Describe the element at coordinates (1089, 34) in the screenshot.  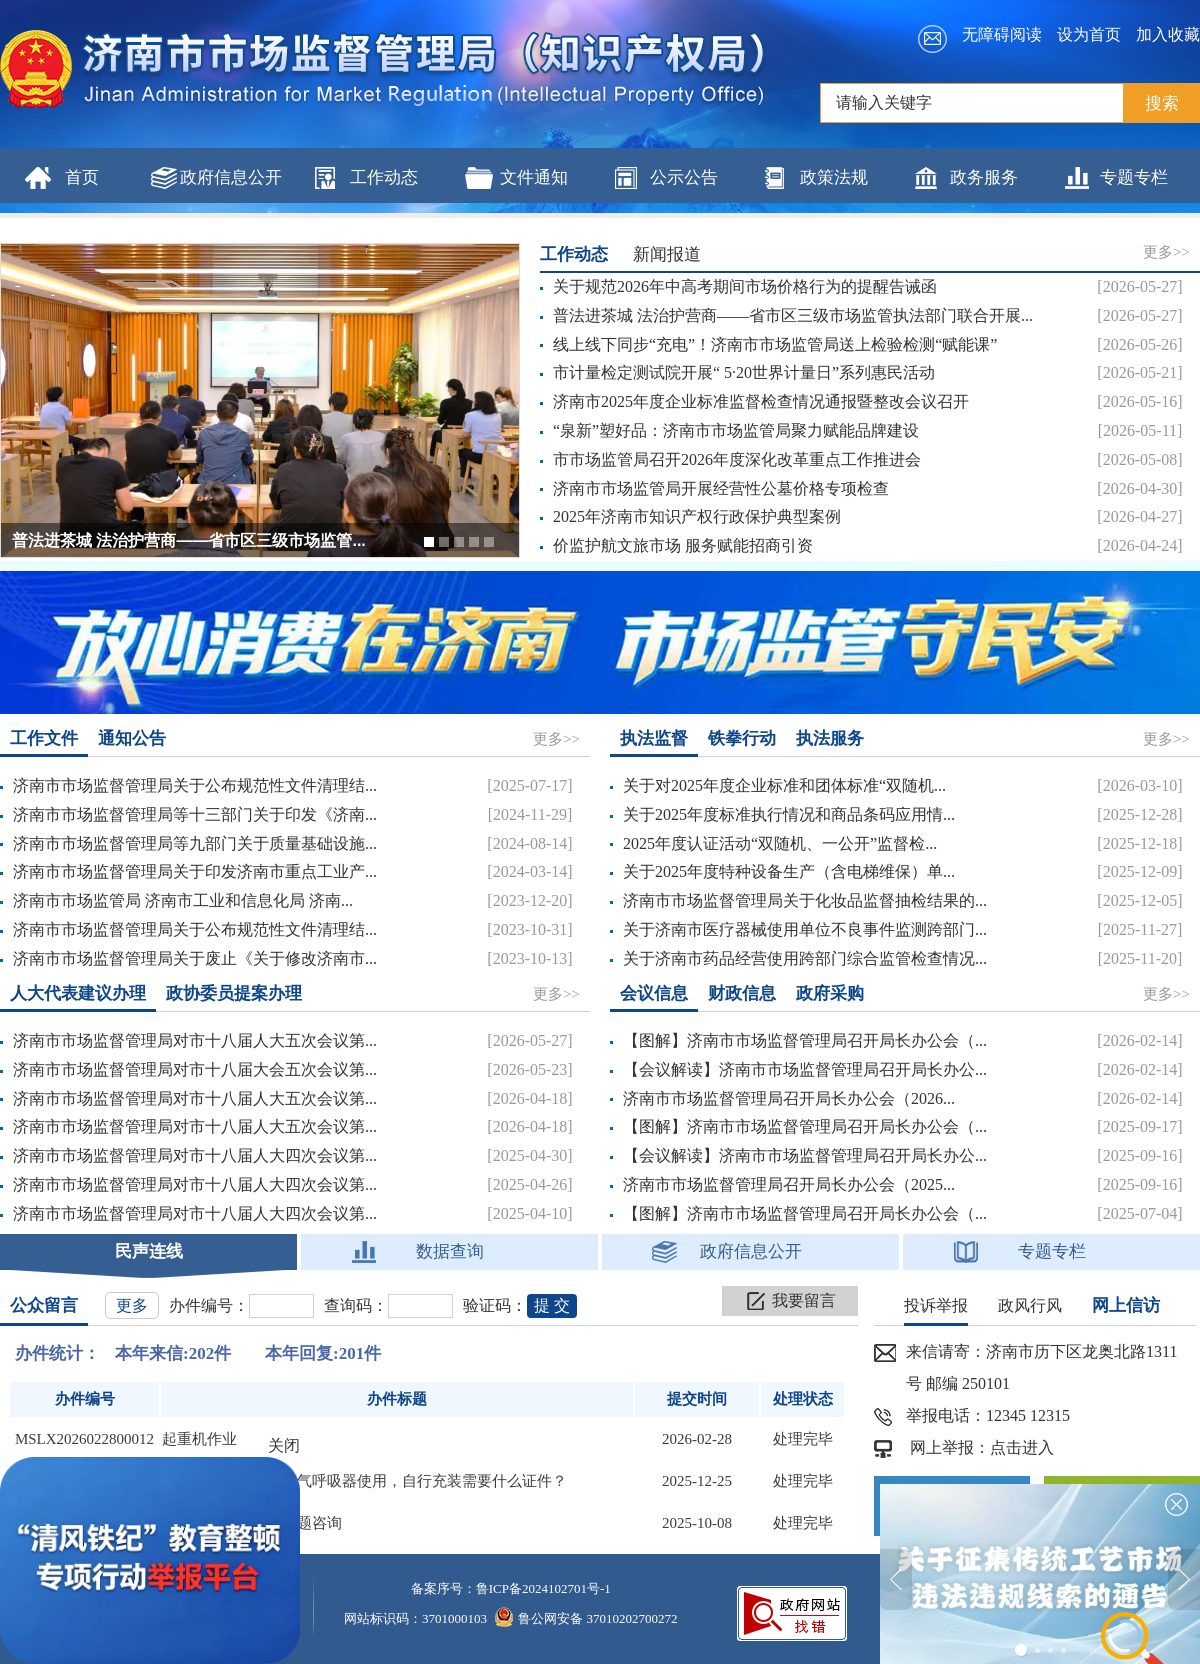
I see `设为首页` at that location.